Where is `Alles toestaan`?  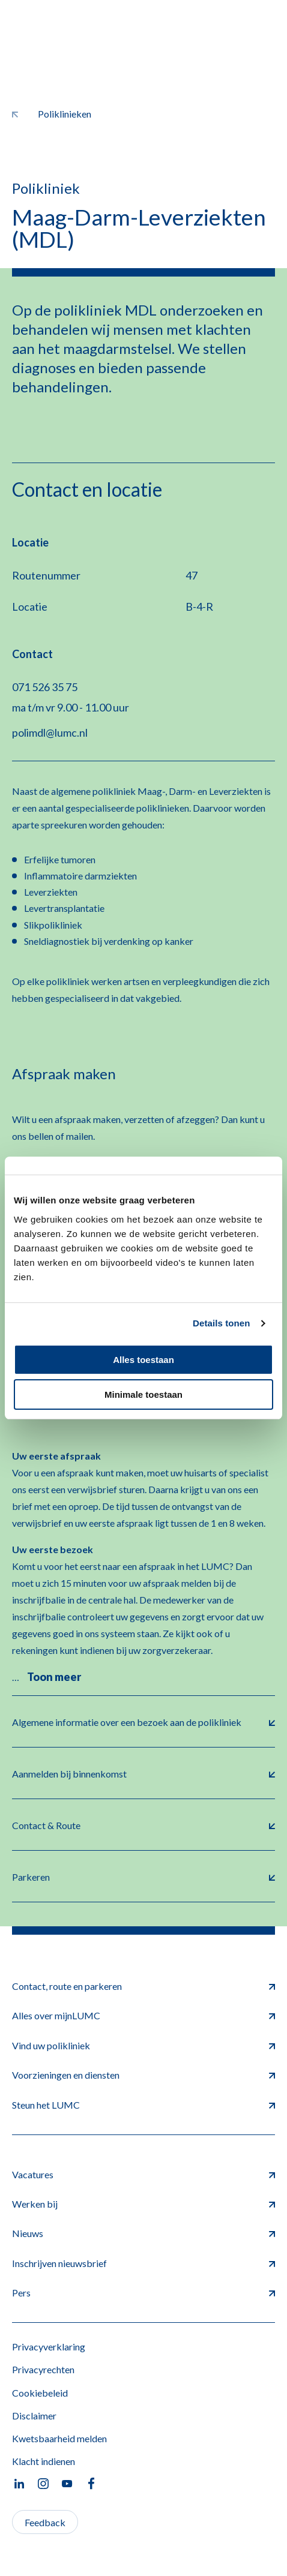 Alles toestaan is located at coordinates (143, 1360).